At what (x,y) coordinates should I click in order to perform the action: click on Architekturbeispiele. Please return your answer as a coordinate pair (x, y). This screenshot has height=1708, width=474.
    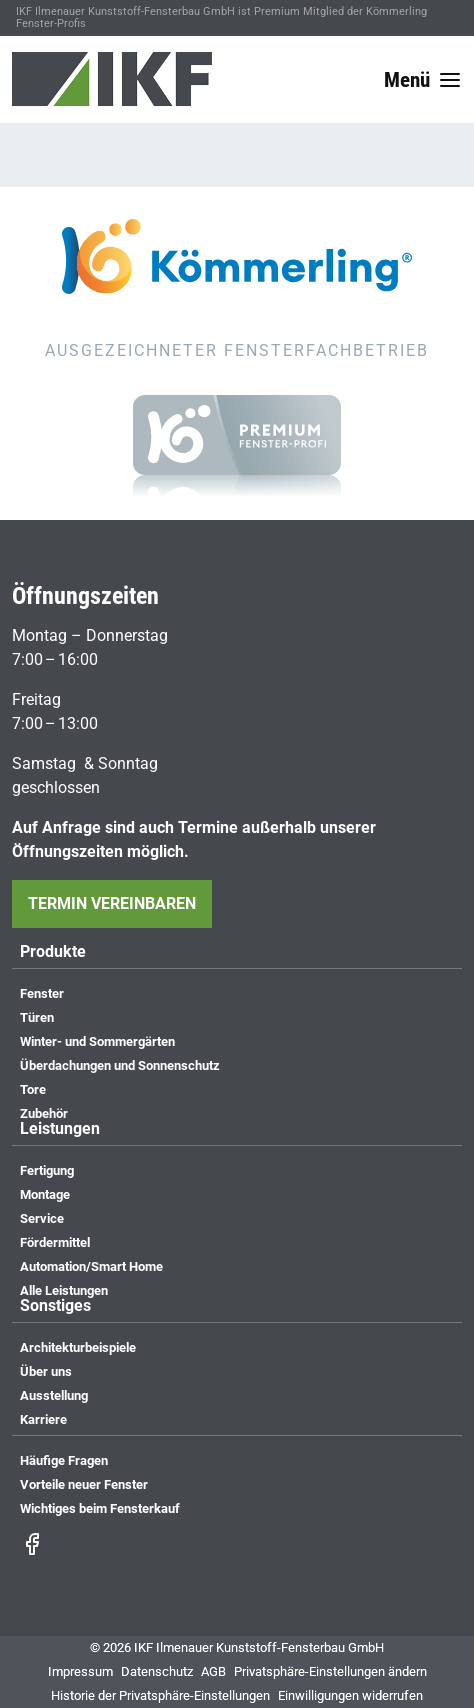
    Looking at the image, I should click on (78, 1347).